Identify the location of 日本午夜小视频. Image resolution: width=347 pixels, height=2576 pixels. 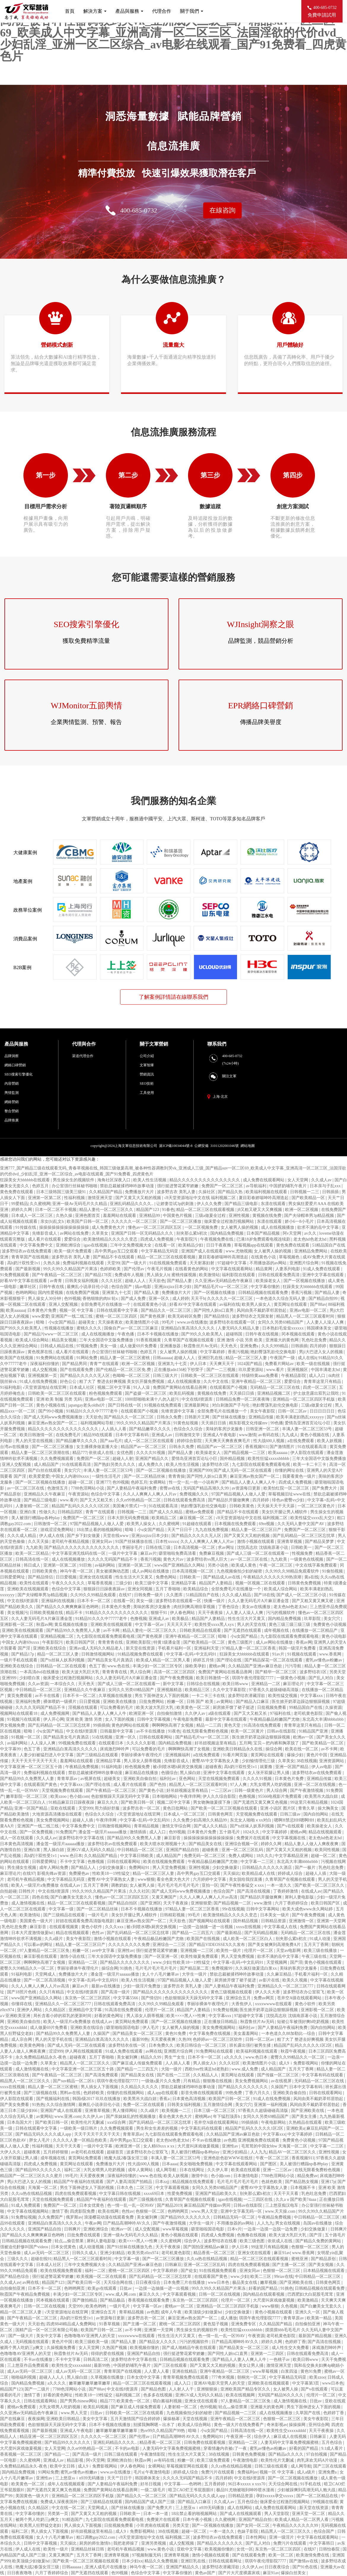
(198, 2519).